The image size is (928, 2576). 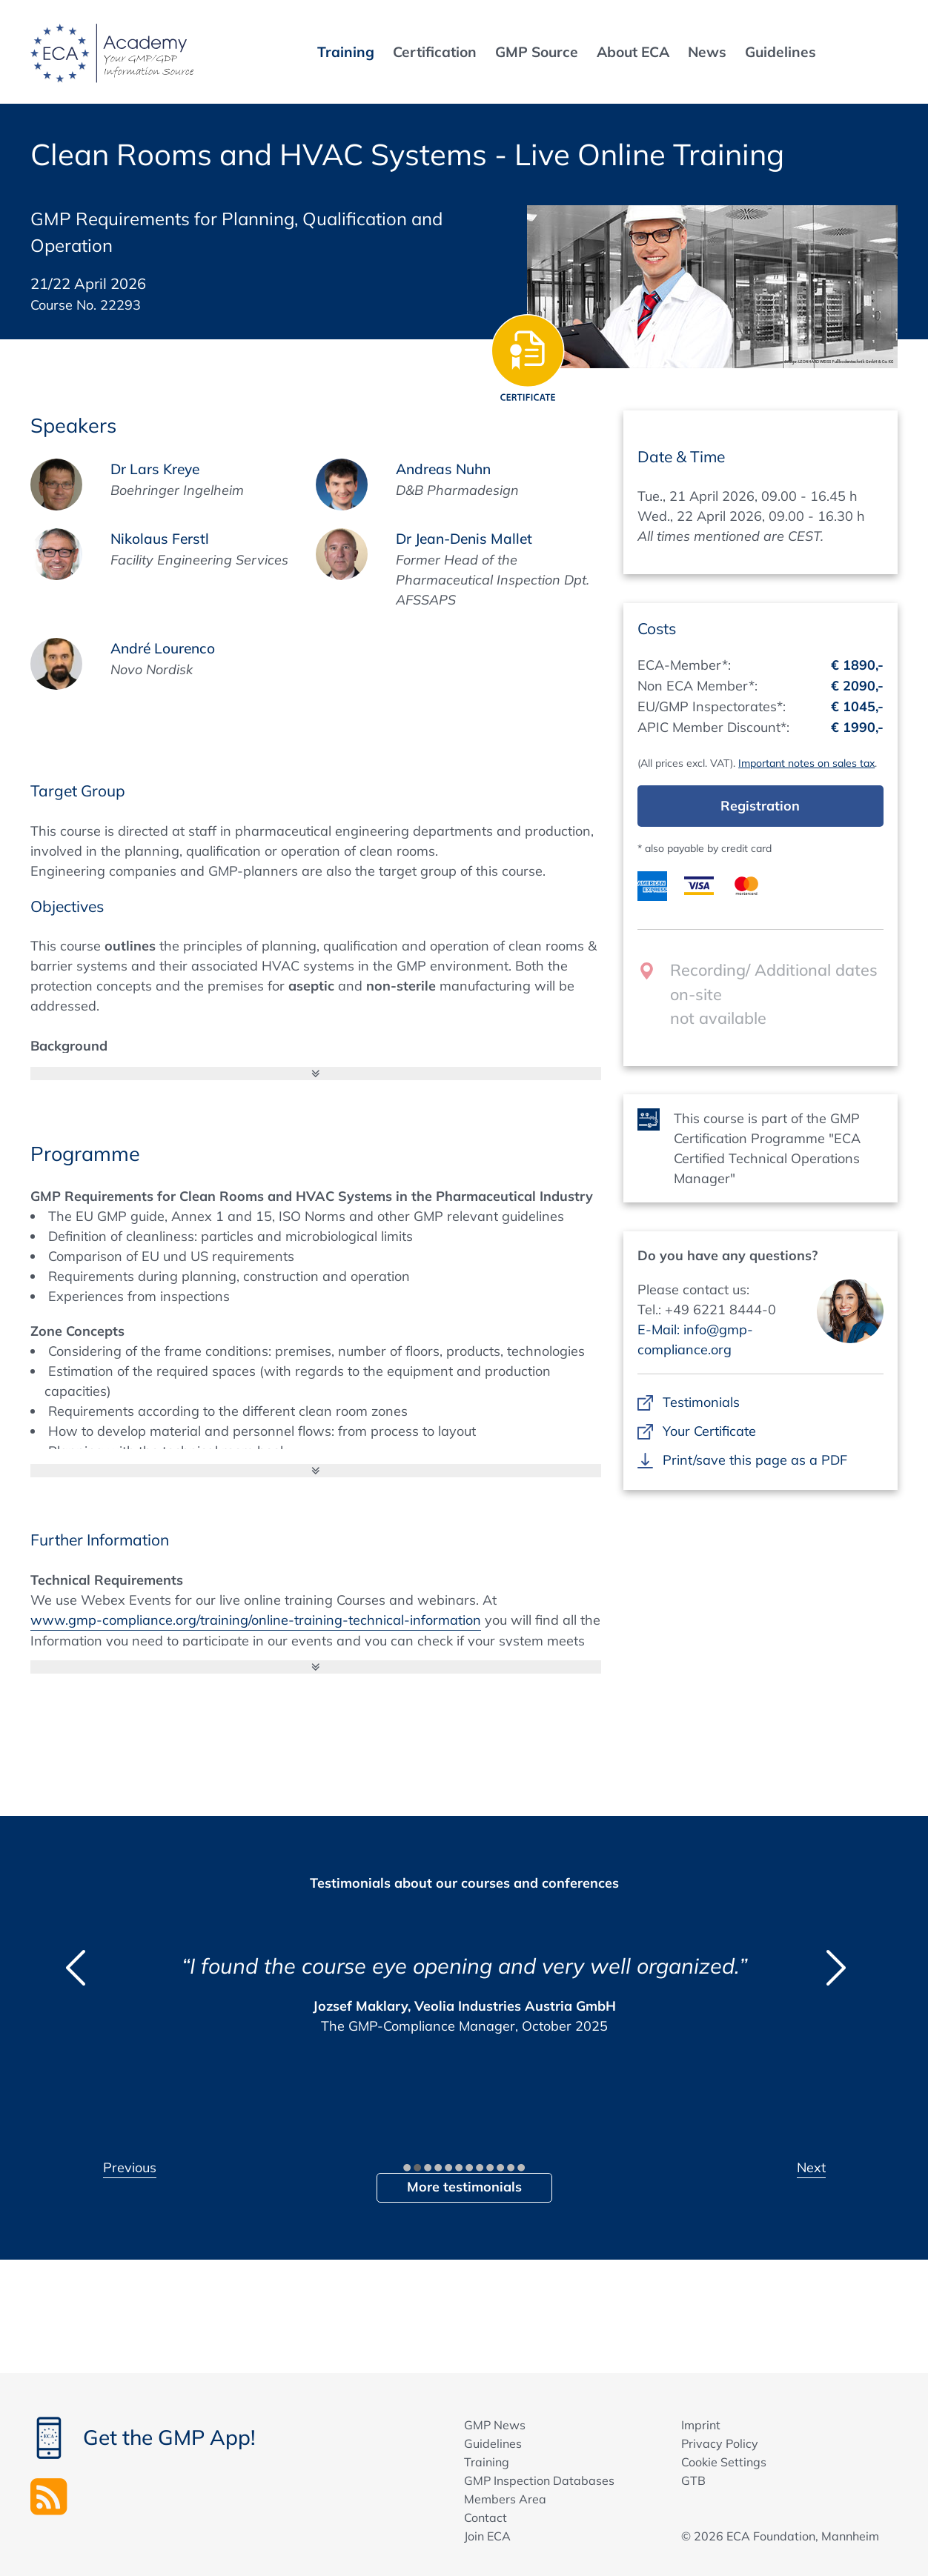 I want to click on Members Area, so click(x=505, y=2499).